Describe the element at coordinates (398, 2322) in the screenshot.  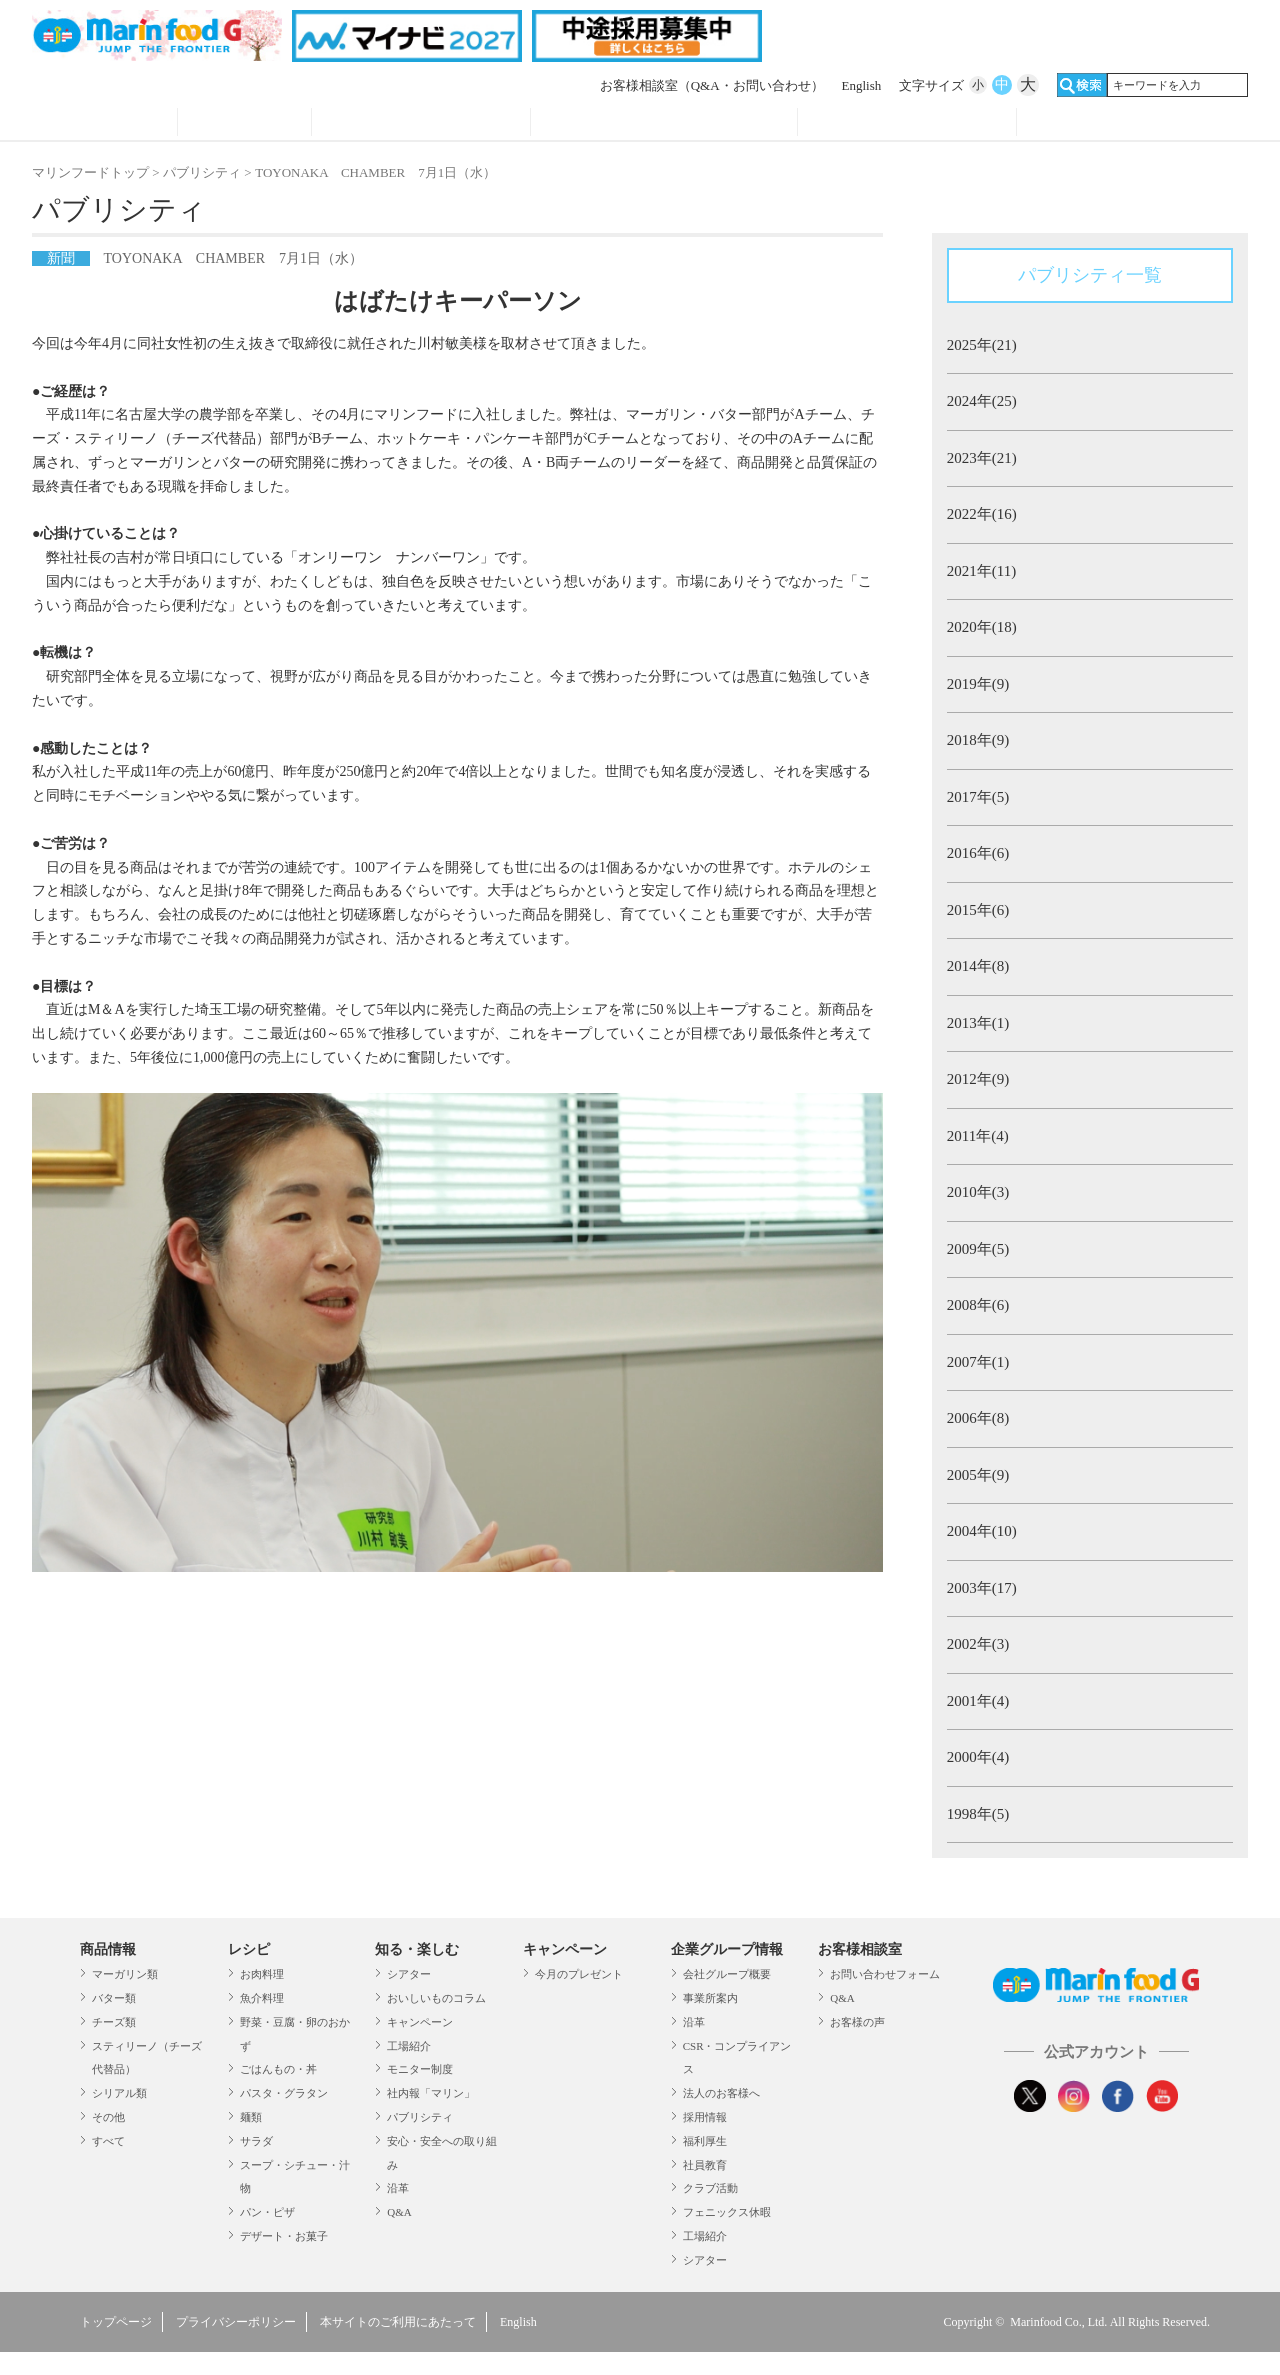
I see `本サイトのご利用にあたって` at that location.